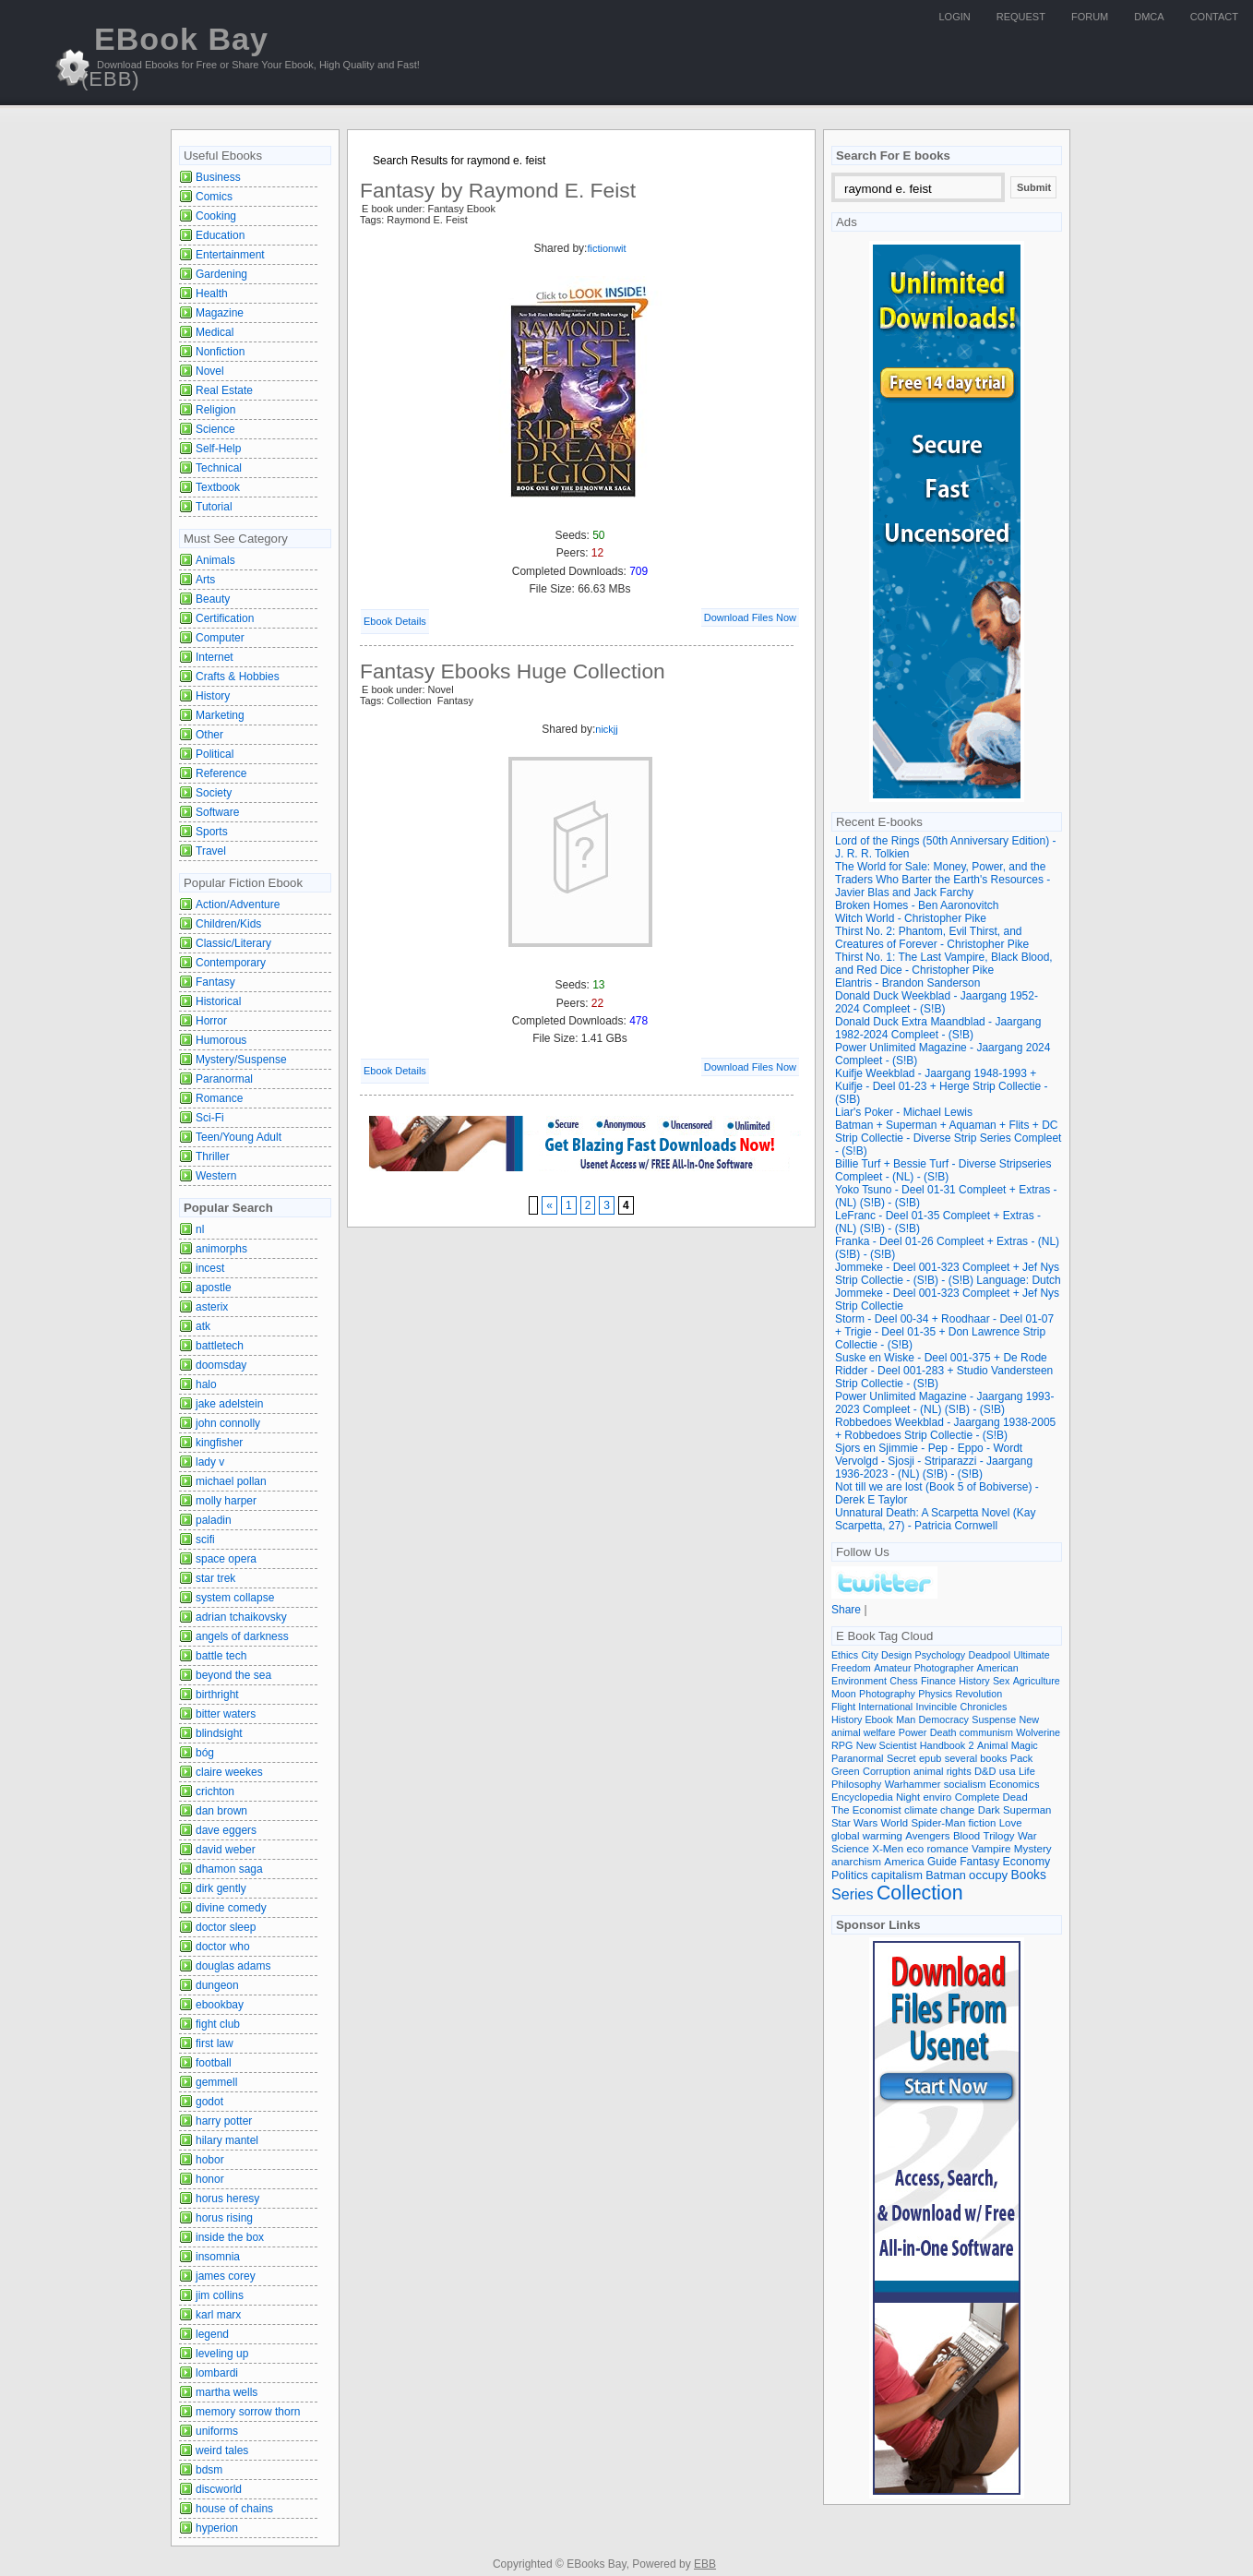 The height and width of the screenshot is (2576, 1253). I want to click on animal welfare, so click(863, 1732).